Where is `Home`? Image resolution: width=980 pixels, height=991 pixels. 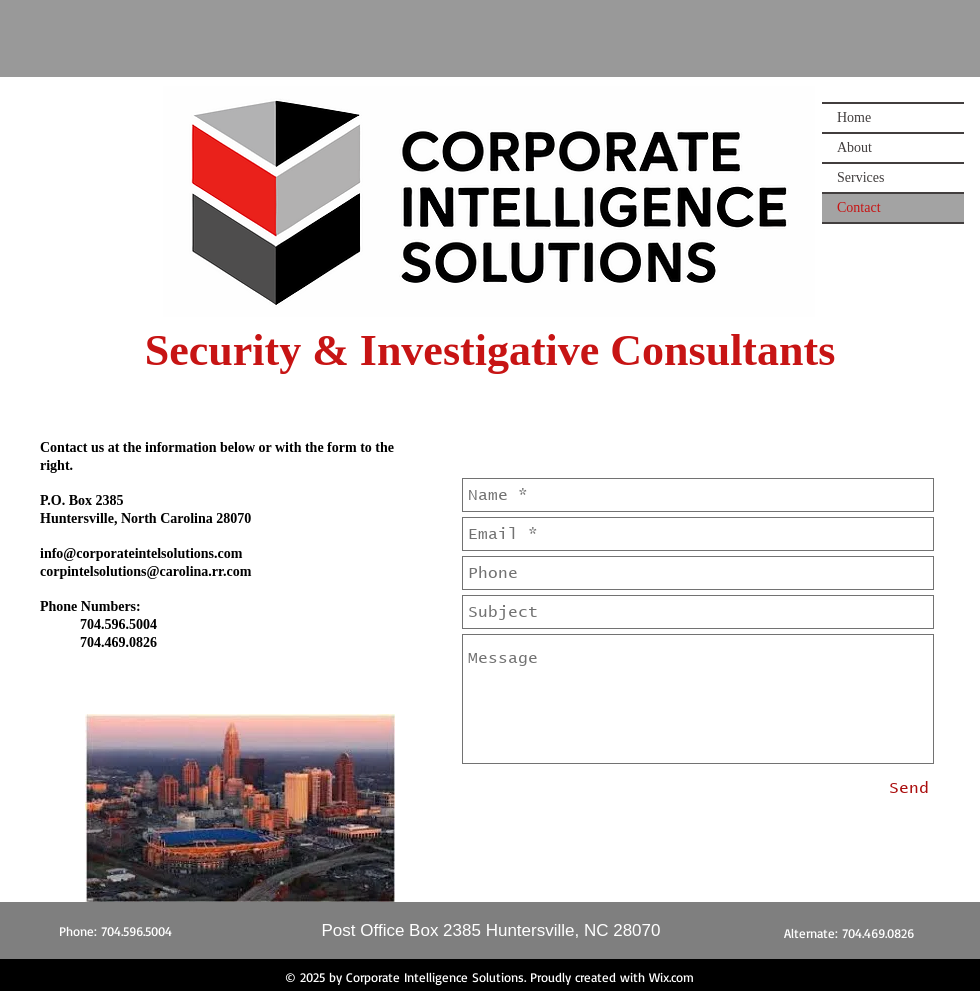
Home is located at coordinates (854, 117).